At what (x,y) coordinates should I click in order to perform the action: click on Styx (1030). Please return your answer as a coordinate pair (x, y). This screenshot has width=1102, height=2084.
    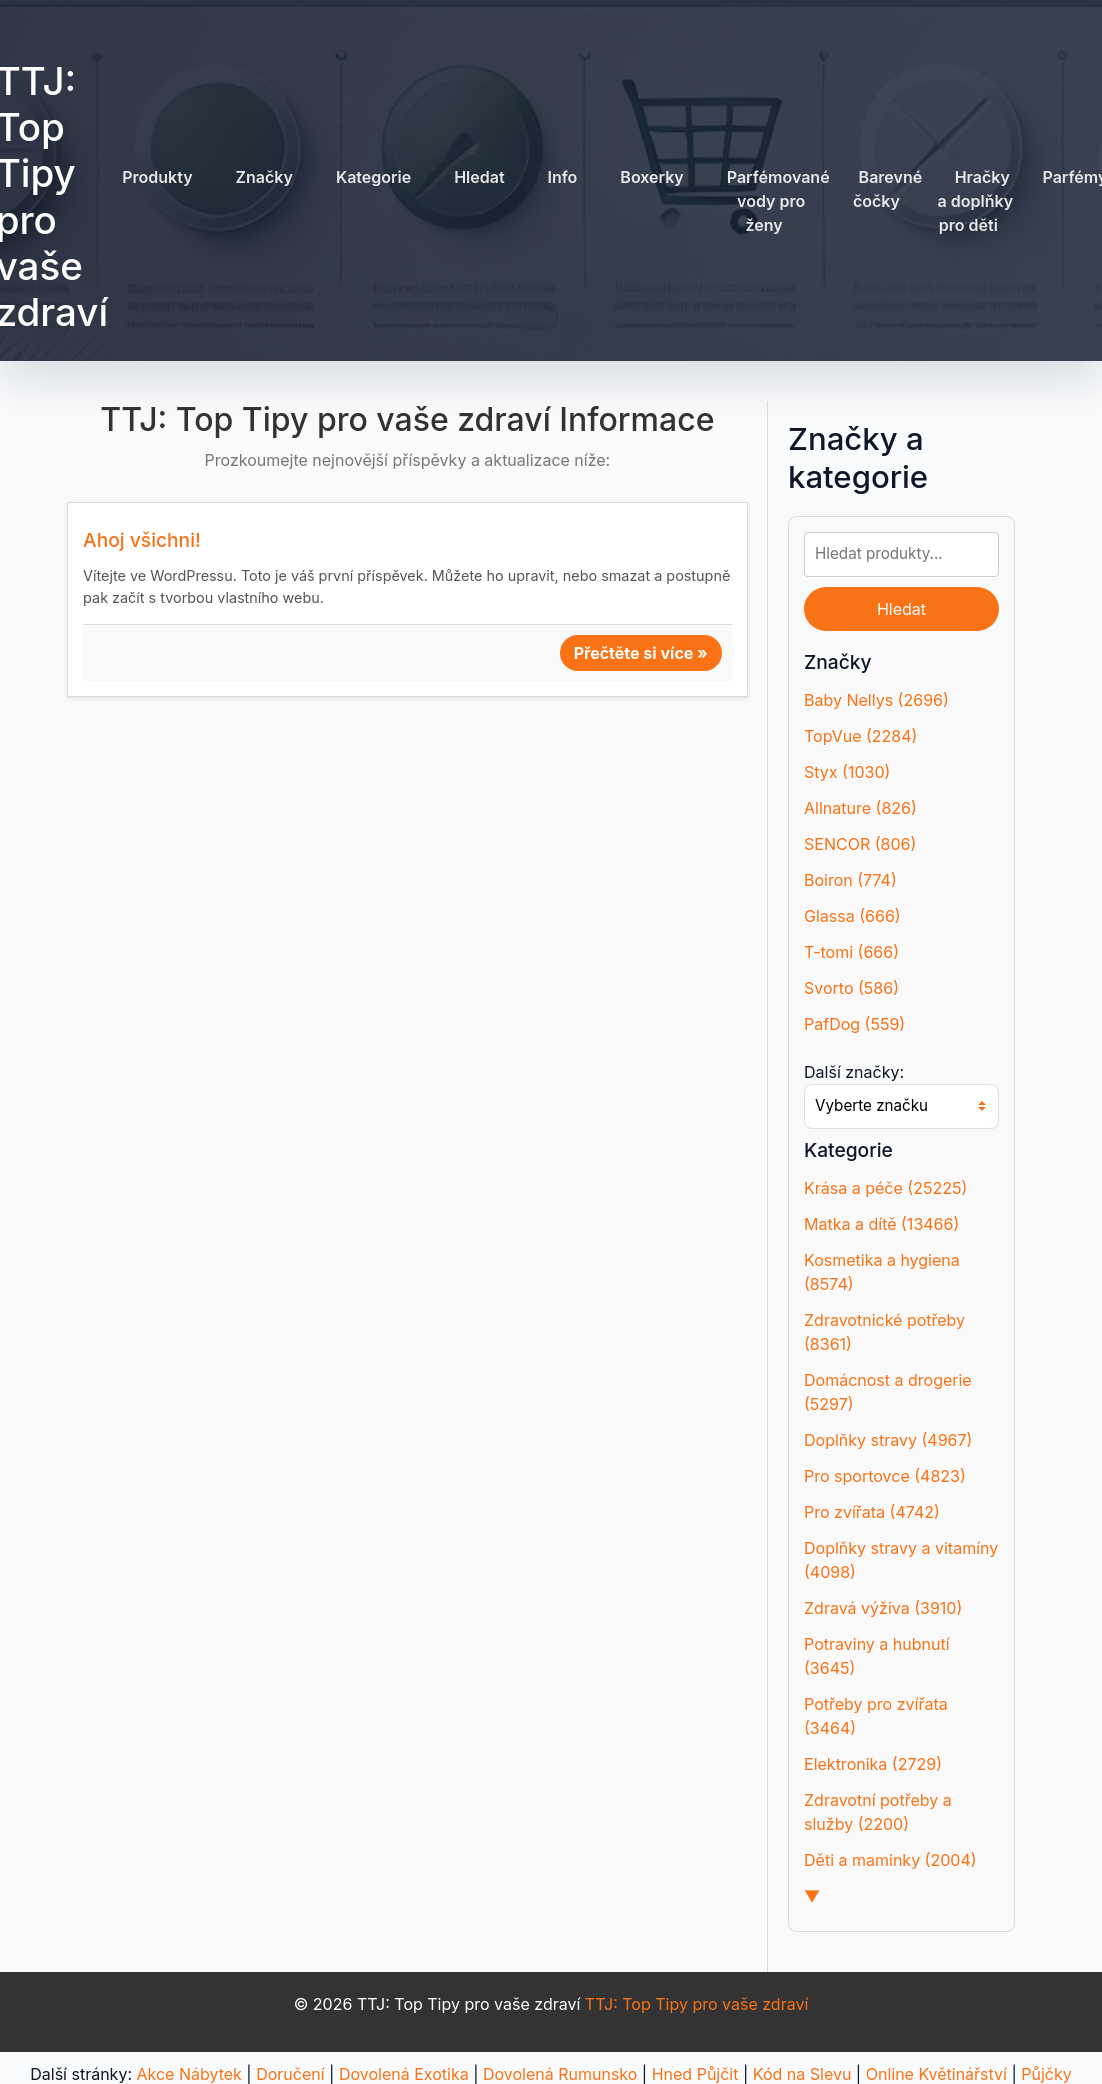
    Looking at the image, I should click on (847, 772).